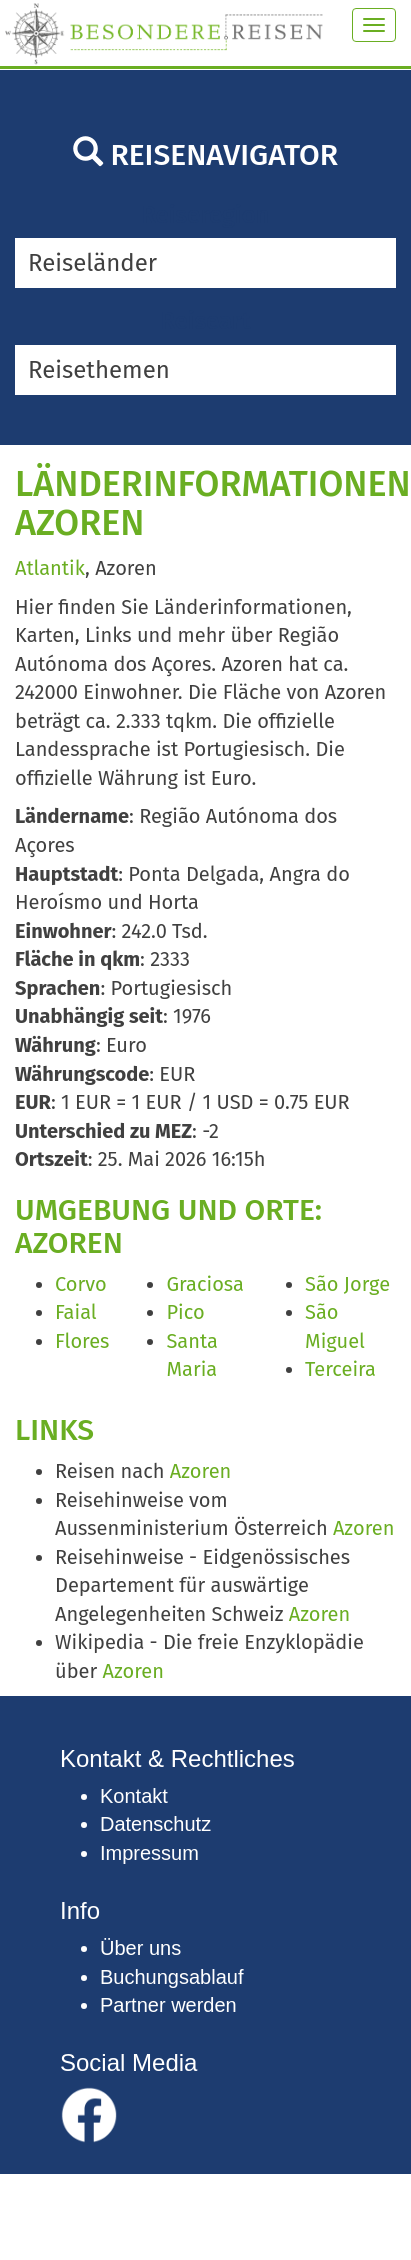  Describe the element at coordinates (82, 1341) in the screenshot. I see `Flores` at that location.